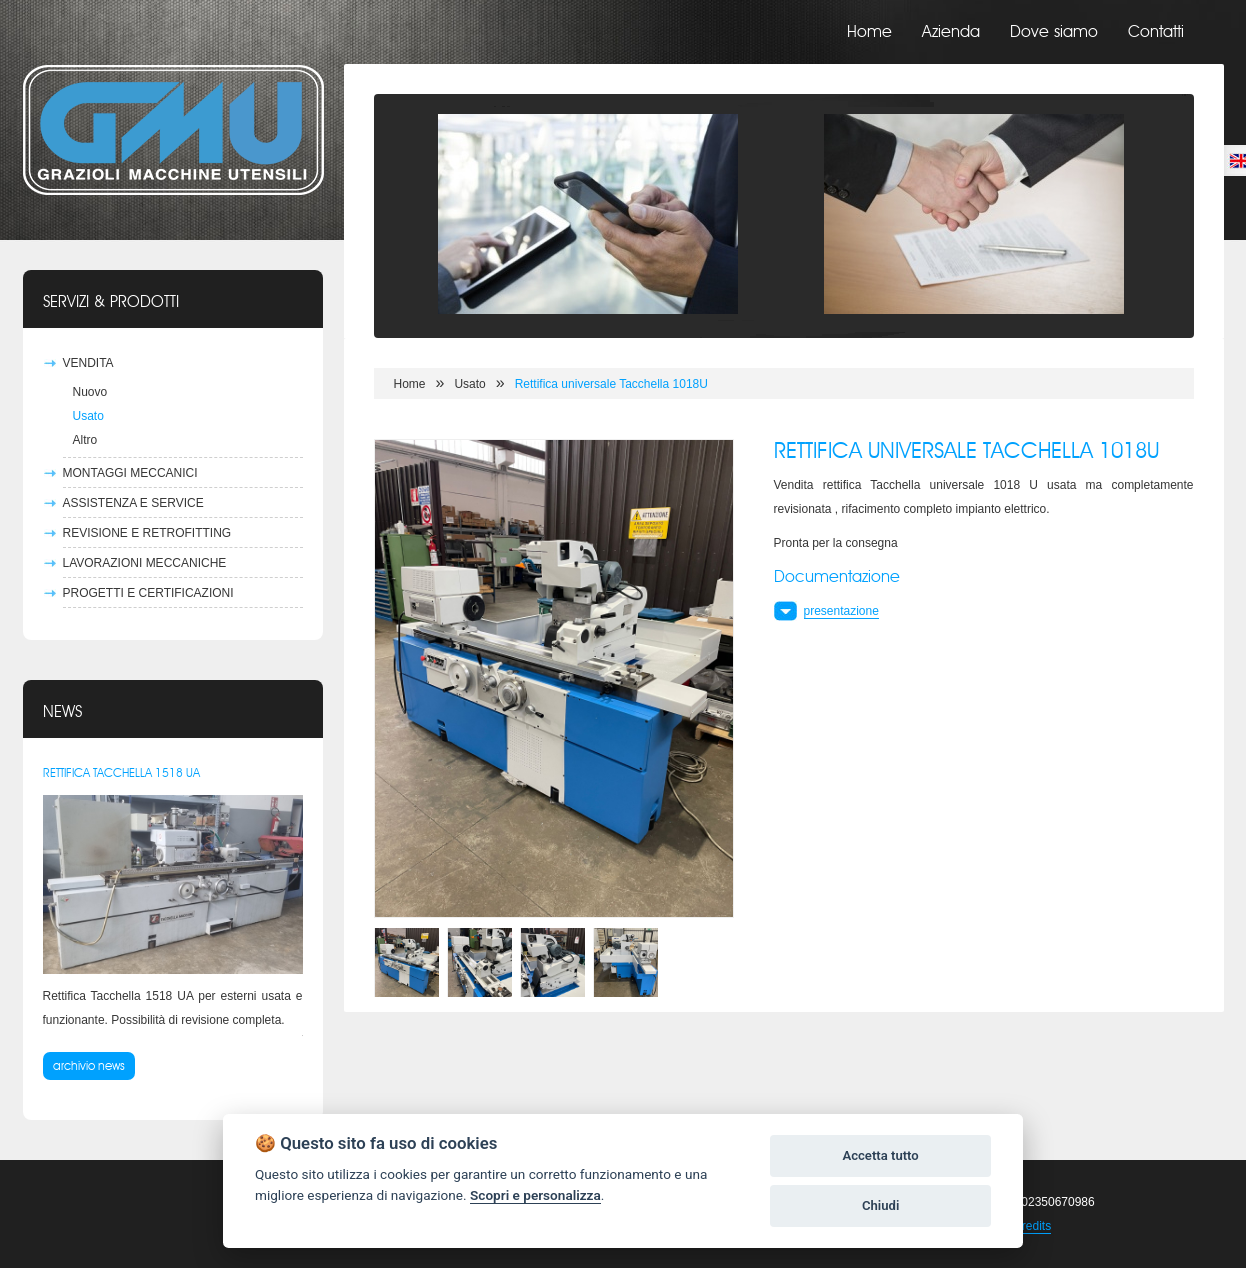 Image resolution: width=1246 pixels, height=1268 pixels. Describe the element at coordinates (880, 1205) in the screenshot. I see `Chiudi` at that location.